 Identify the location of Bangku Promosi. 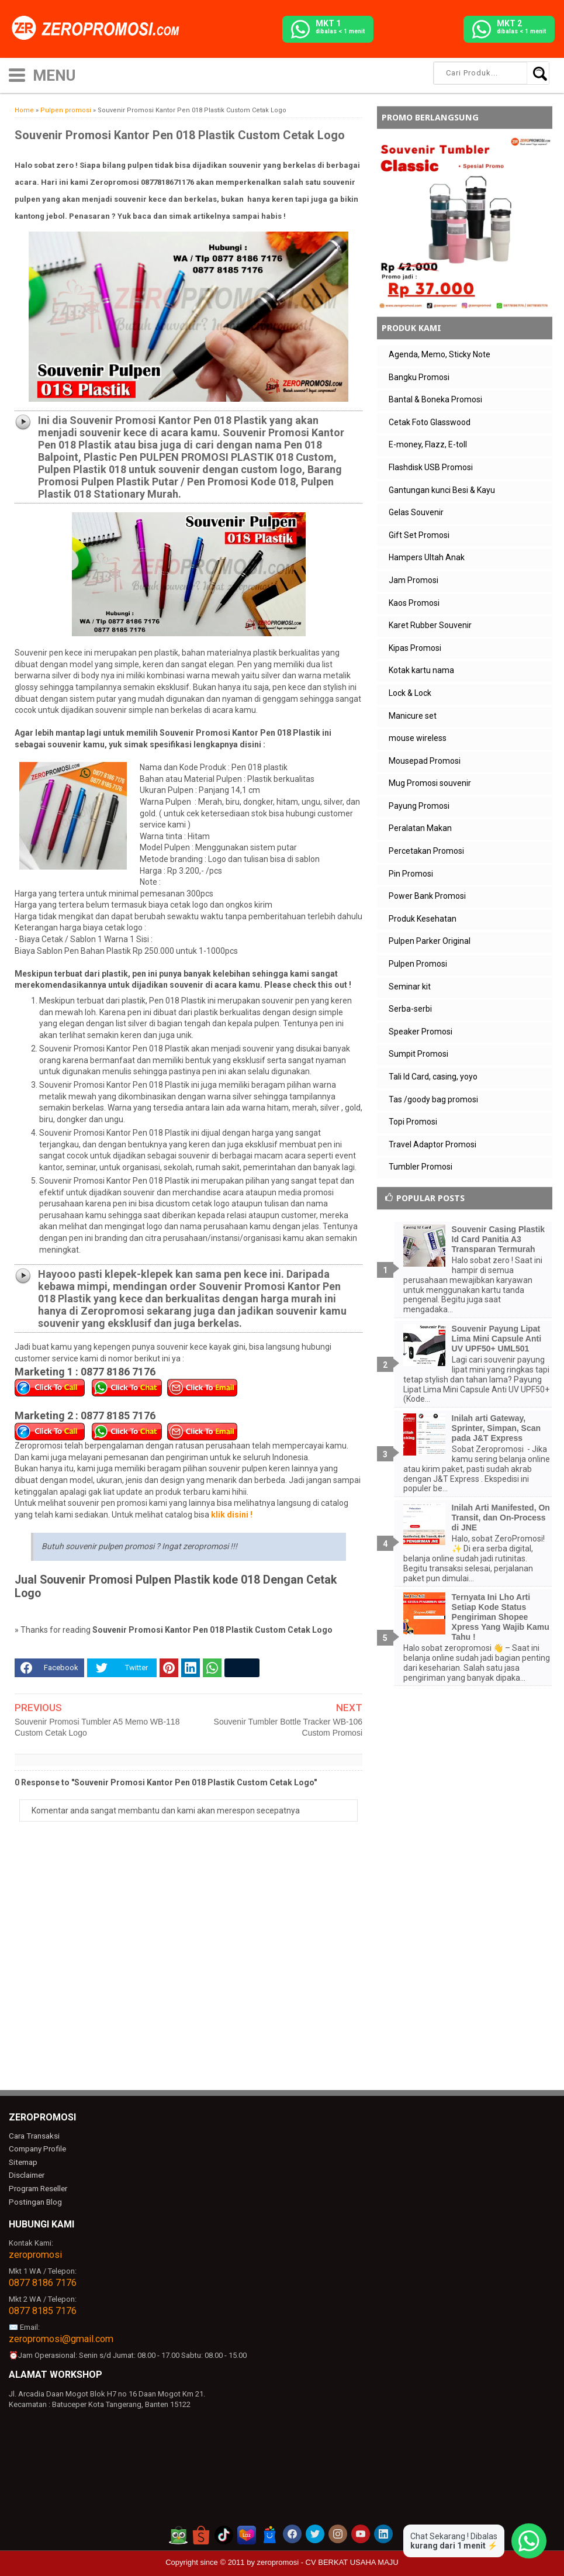
(419, 377).